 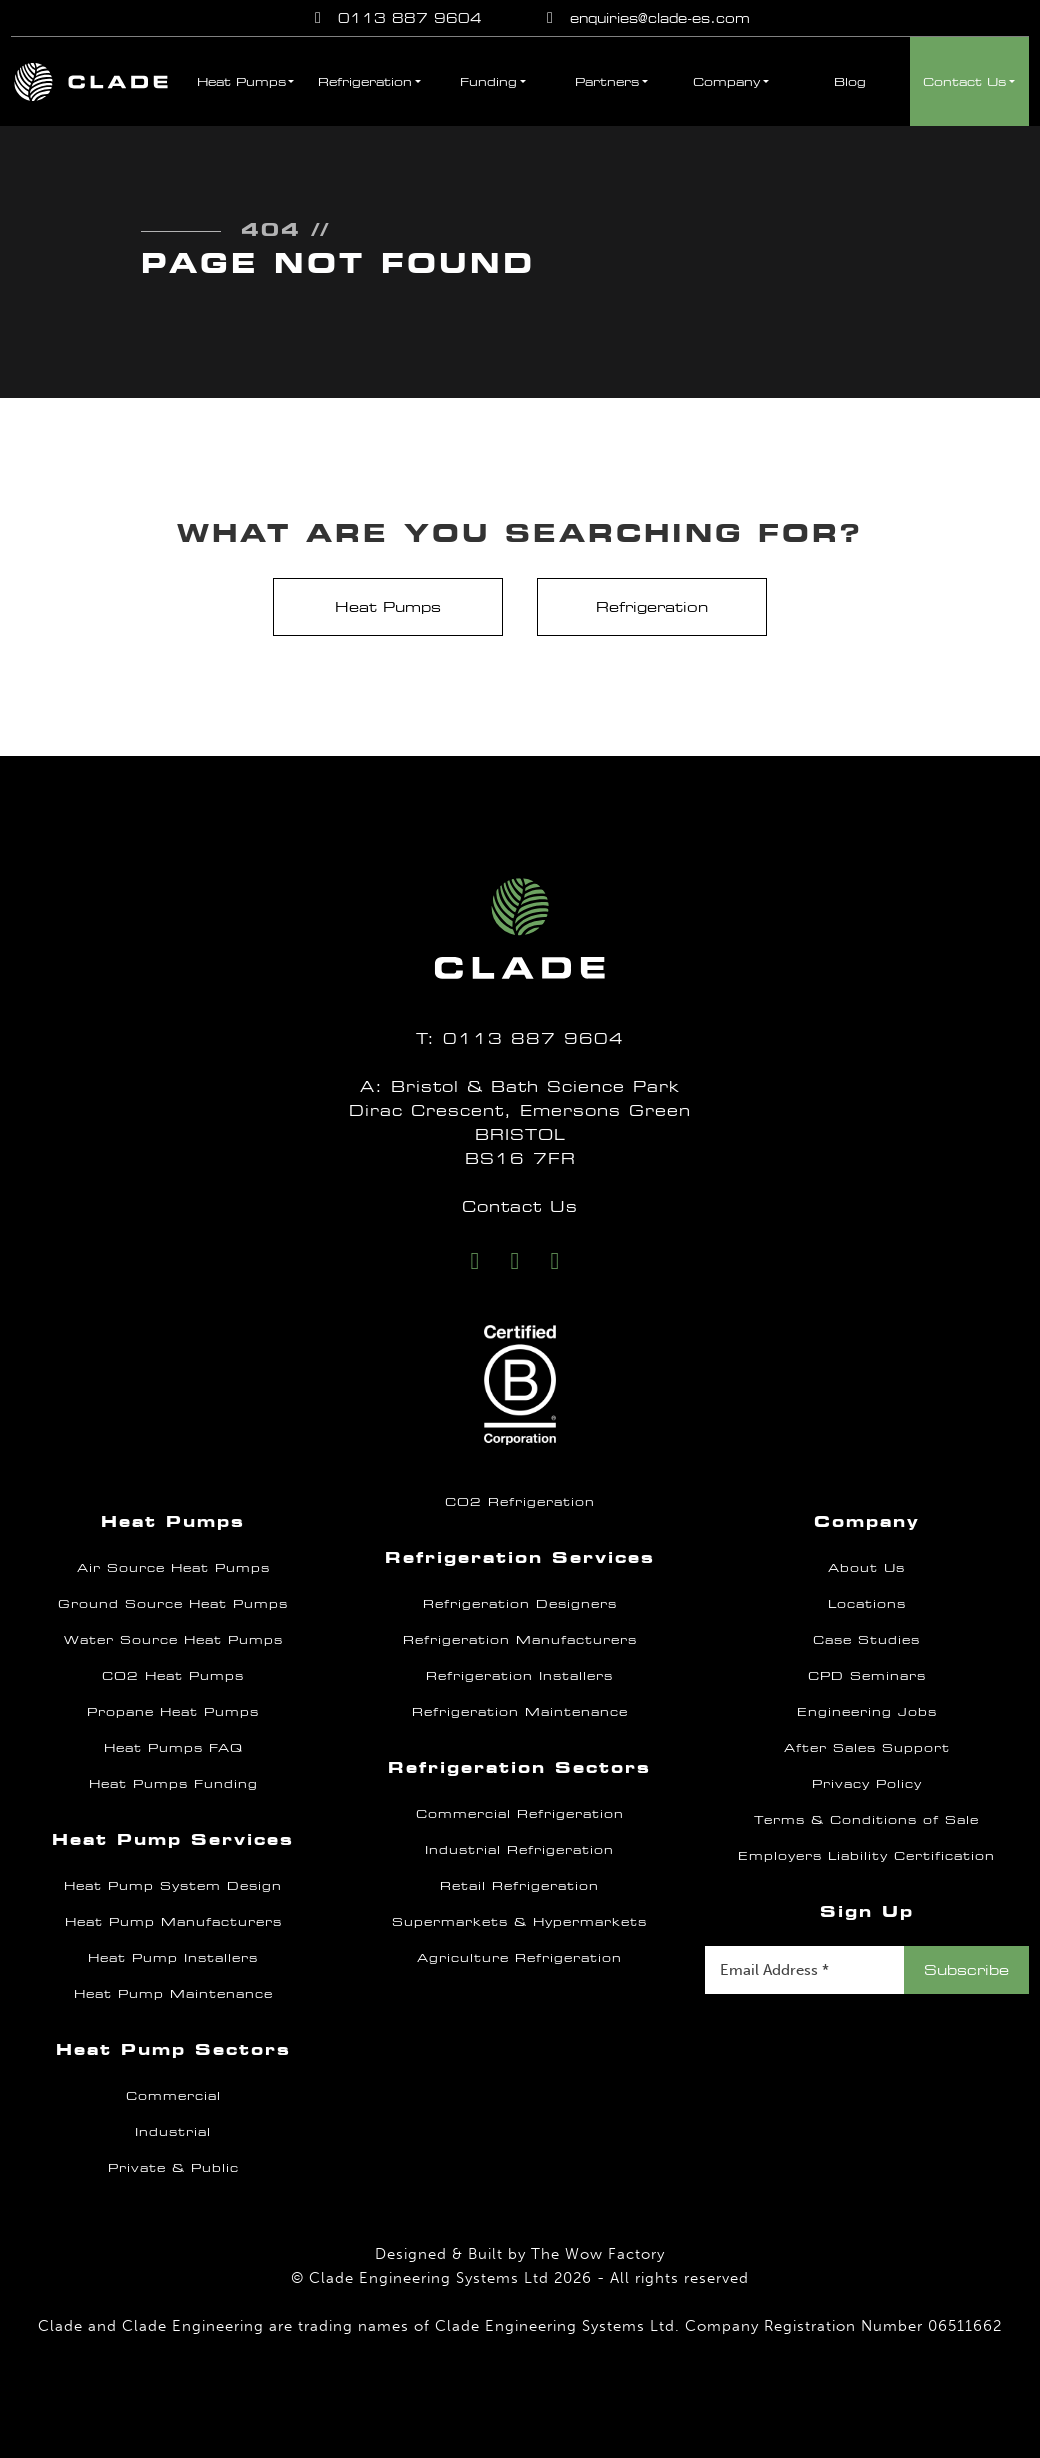 What do you see at coordinates (365, 82) in the screenshot?
I see `Refrigeration` at bounding box center [365, 82].